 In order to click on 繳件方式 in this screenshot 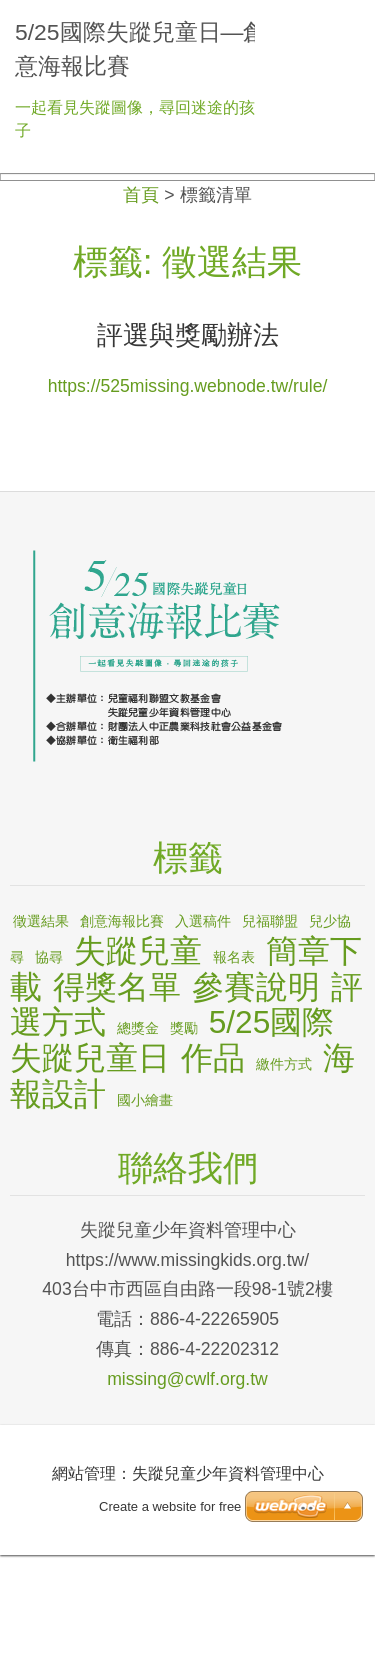, I will do `click(284, 1173)`.